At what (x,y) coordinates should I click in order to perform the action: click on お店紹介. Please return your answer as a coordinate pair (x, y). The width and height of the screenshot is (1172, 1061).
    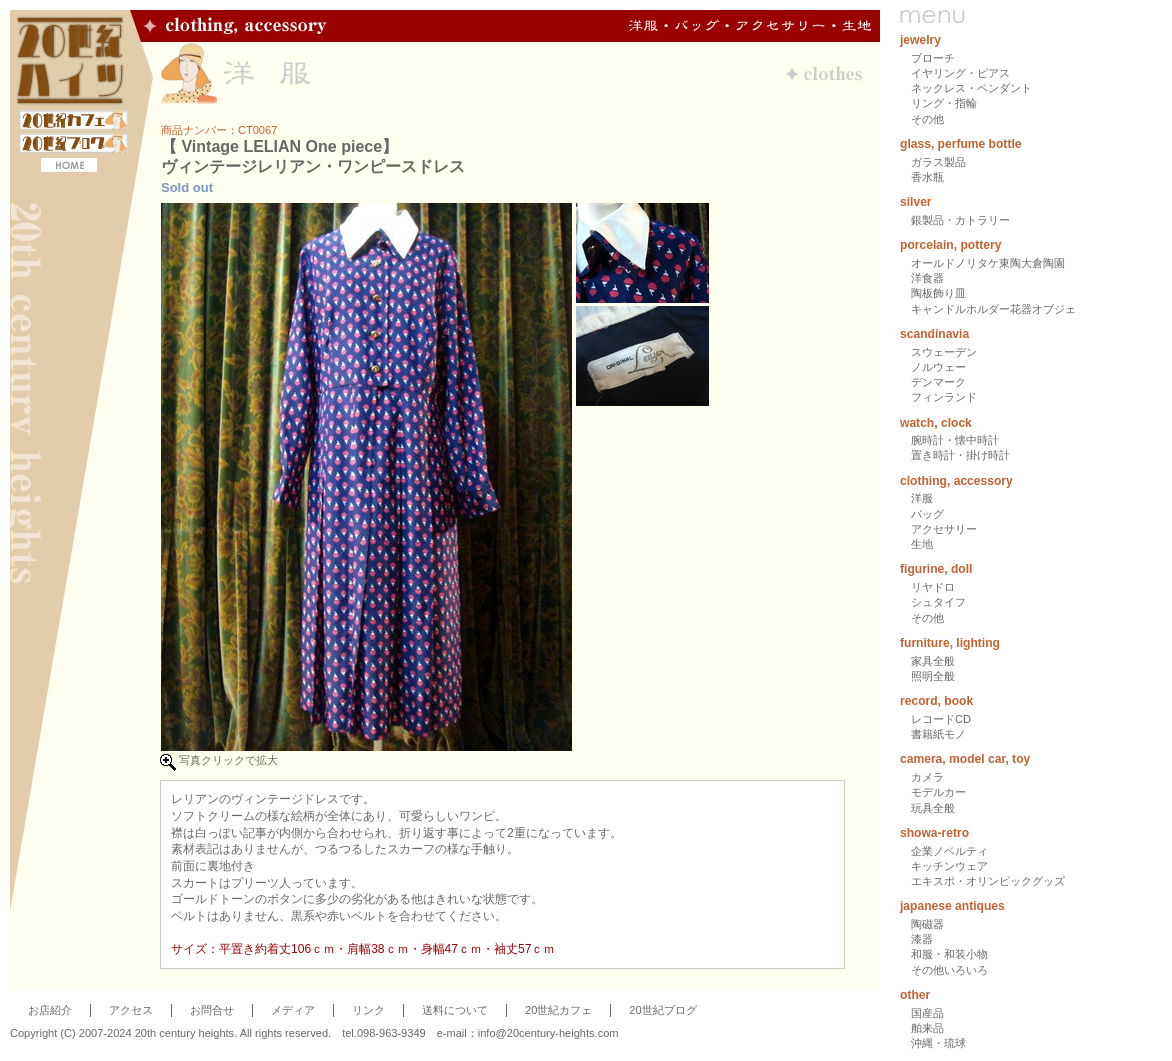
    Looking at the image, I should click on (50, 1010).